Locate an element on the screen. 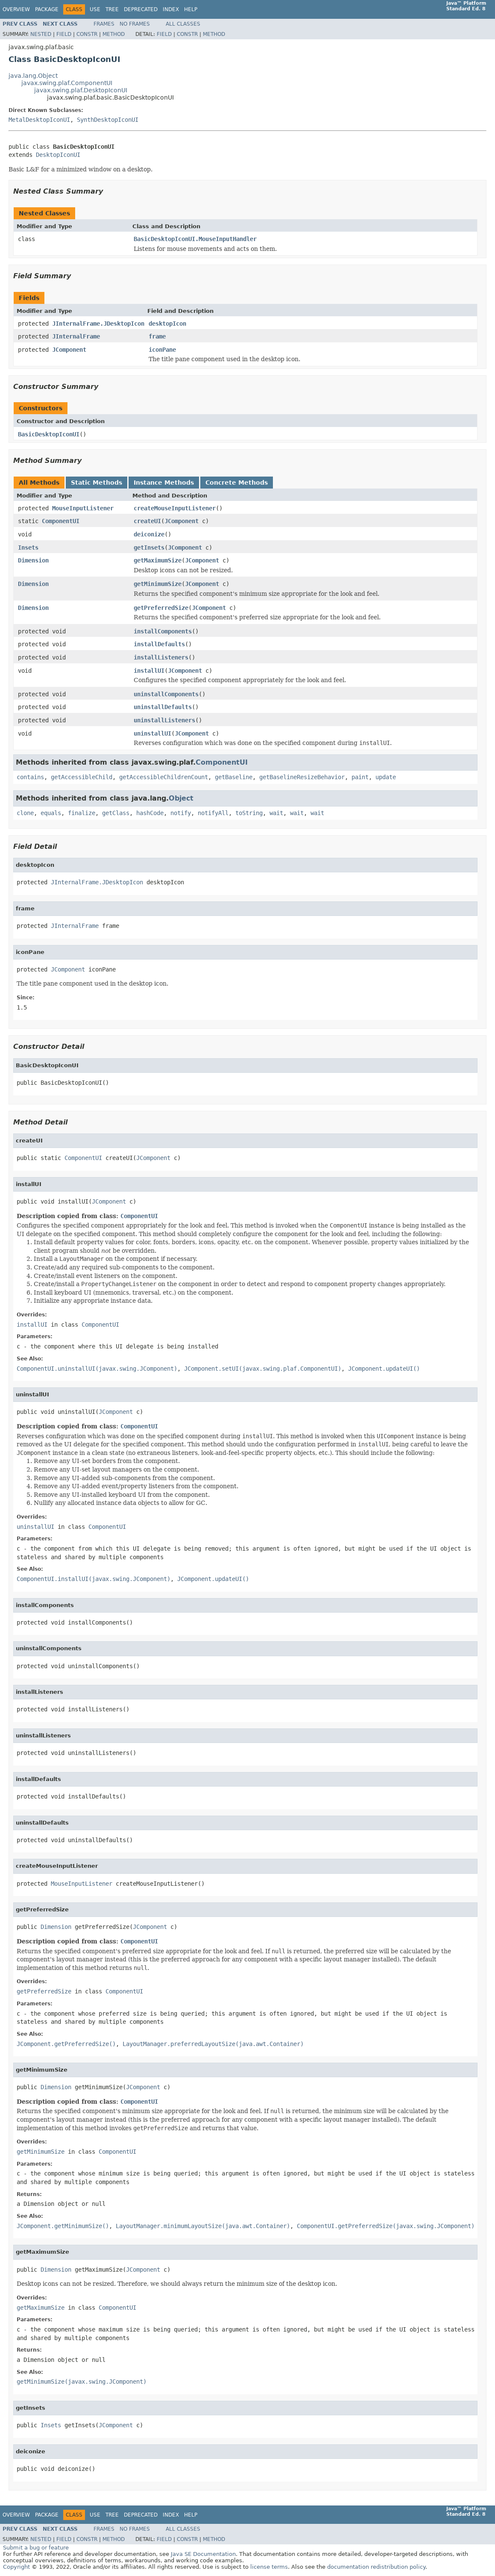 Image resolution: width=495 pixels, height=2576 pixels. Java SE Documentation is located at coordinates (203, 2554).